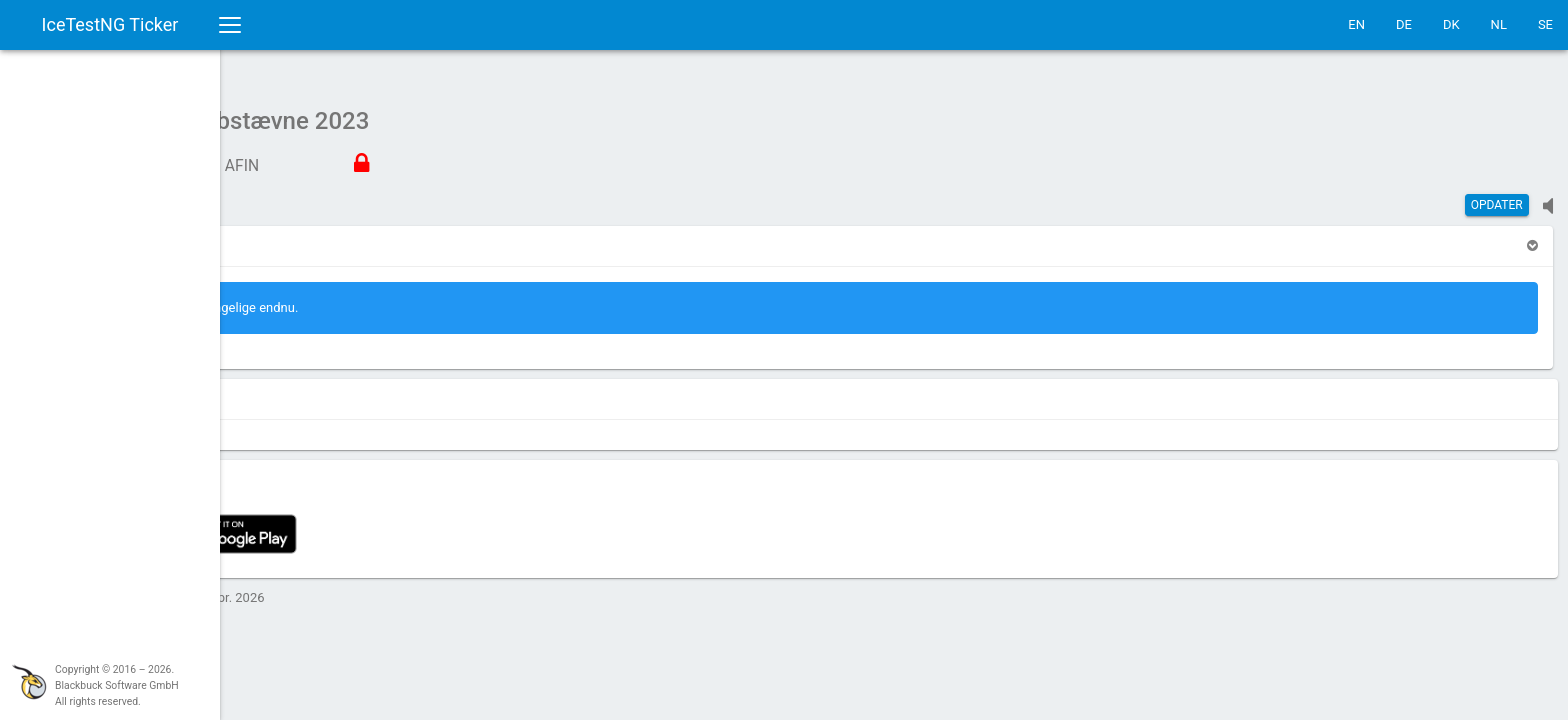 This screenshot has width=1568, height=720. What do you see at coordinates (1499, 24) in the screenshot?
I see `NL` at bounding box center [1499, 24].